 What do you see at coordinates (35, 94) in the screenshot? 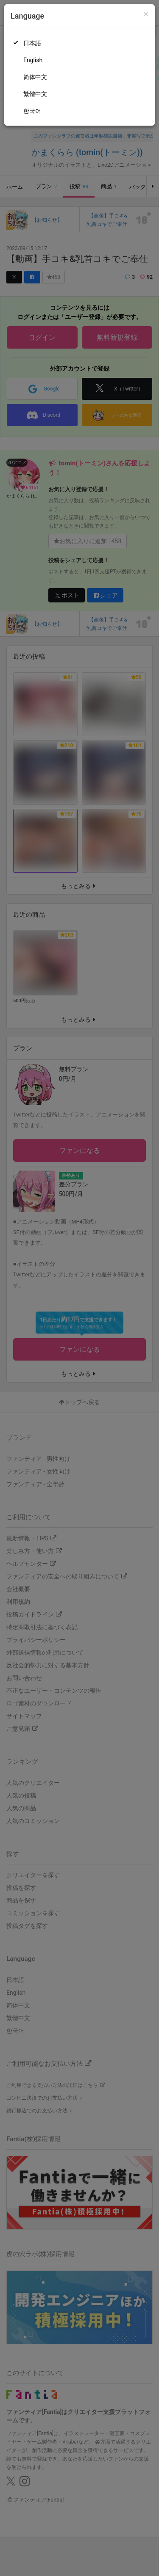
I see `繁體中文` at bounding box center [35, 94].